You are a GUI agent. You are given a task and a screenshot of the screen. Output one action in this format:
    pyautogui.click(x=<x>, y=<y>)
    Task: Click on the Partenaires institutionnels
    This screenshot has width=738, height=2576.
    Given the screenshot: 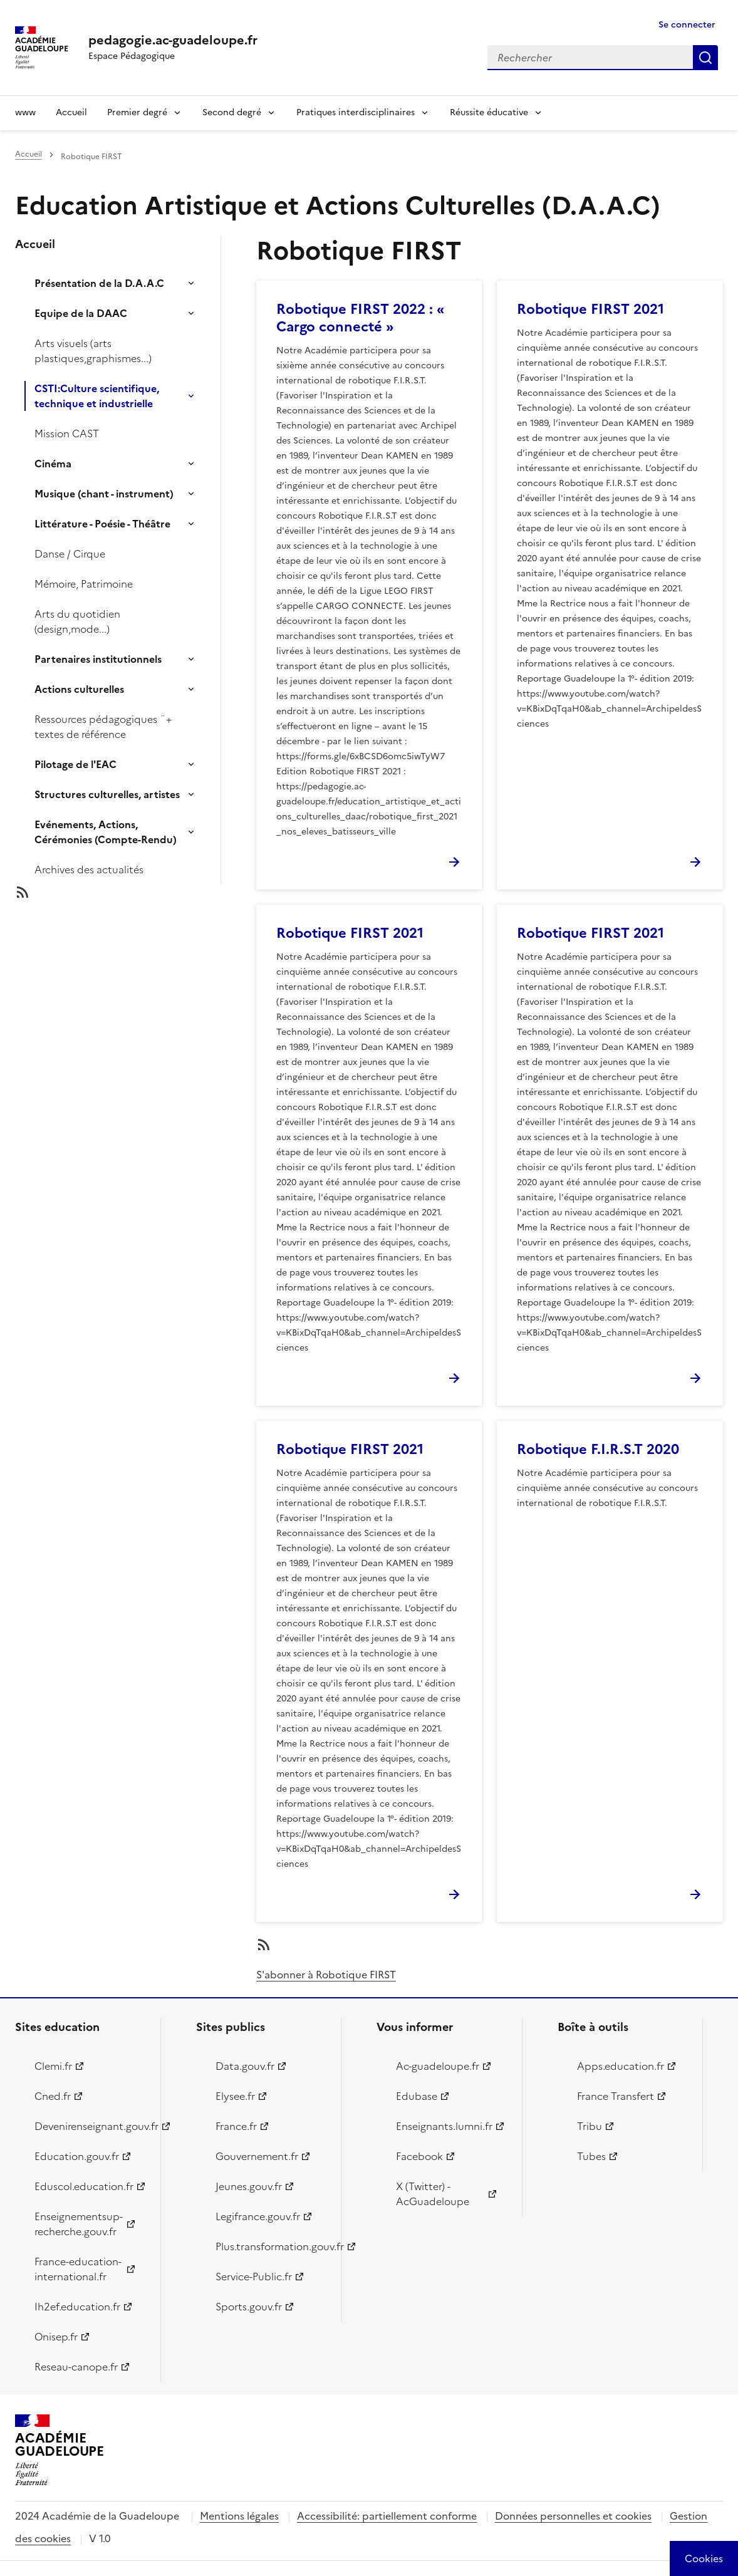 What is the action you would take?
    pyautogui.click(x=98, y=659)
    